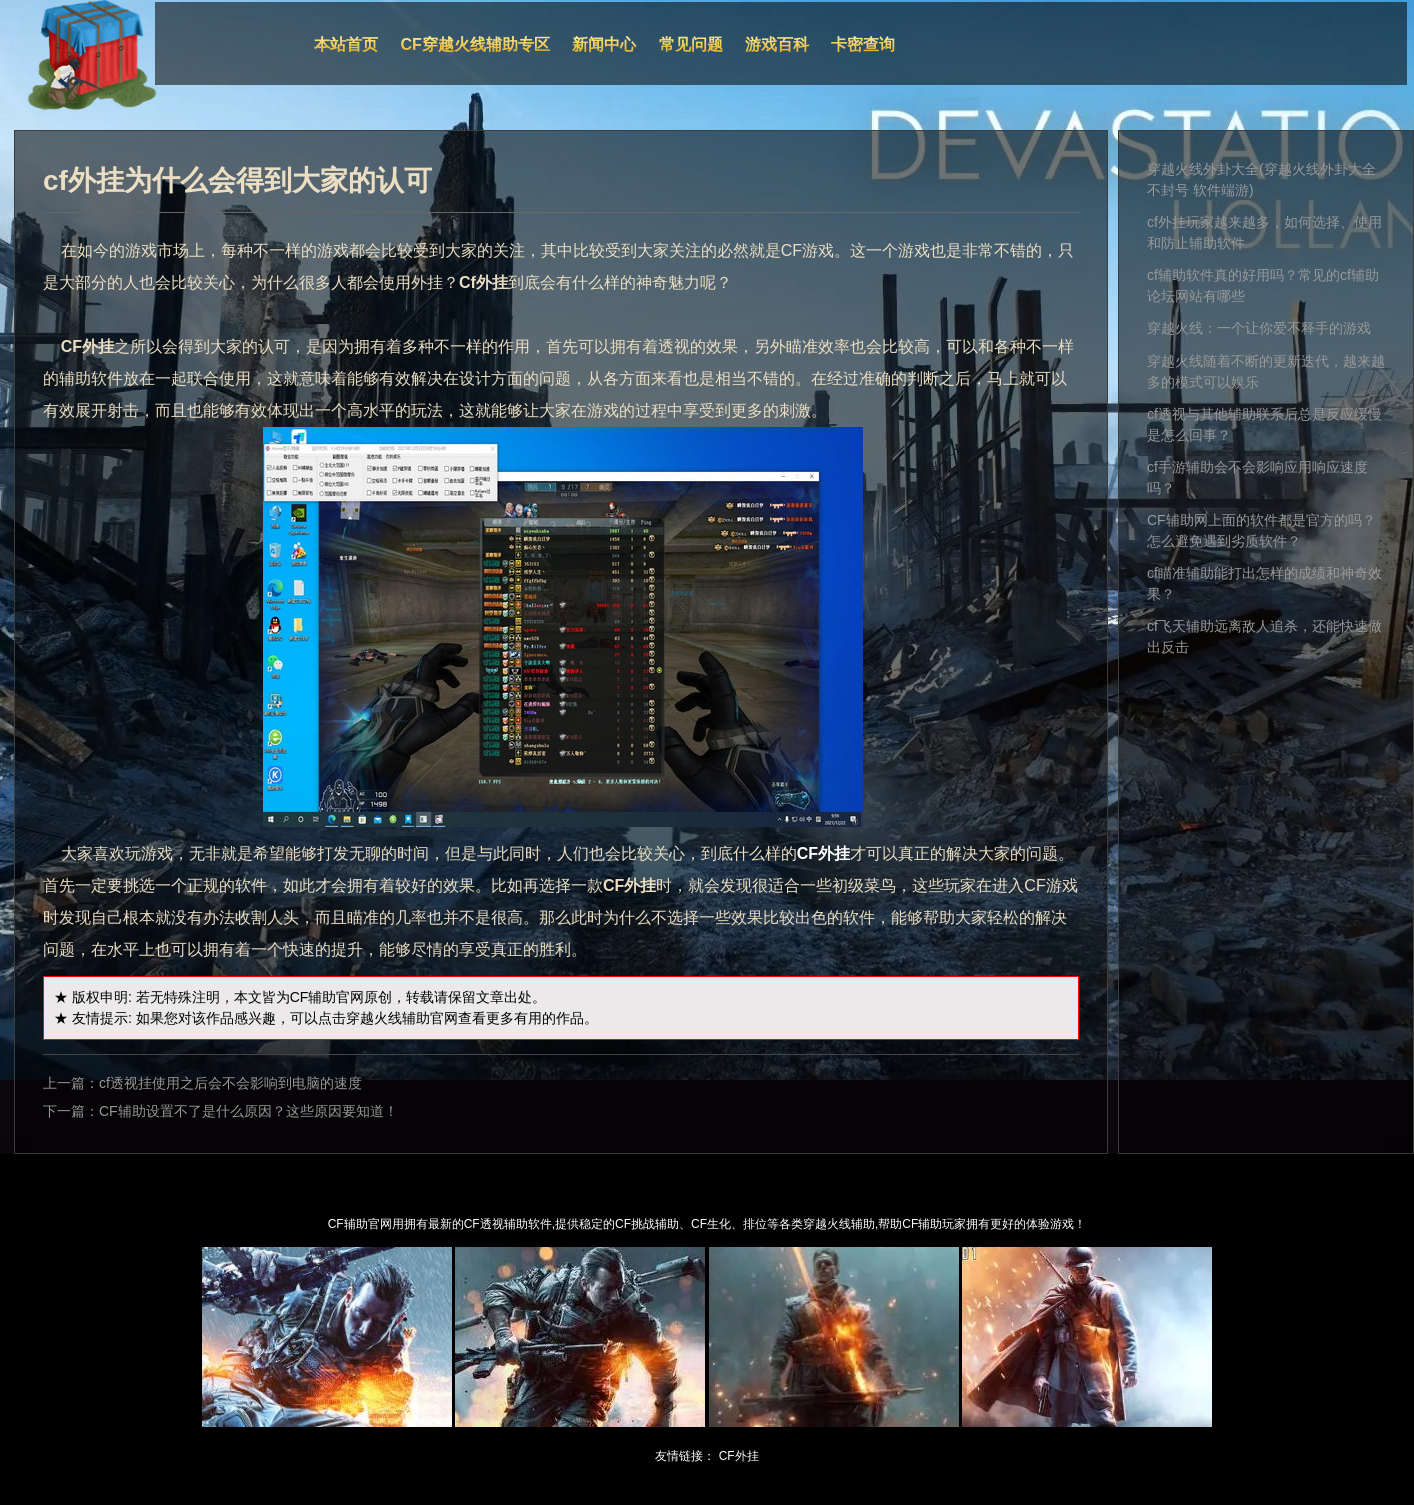  Describe the element at coordinates (604, 44) in the screenshot. I see `新闻中心` at that location.